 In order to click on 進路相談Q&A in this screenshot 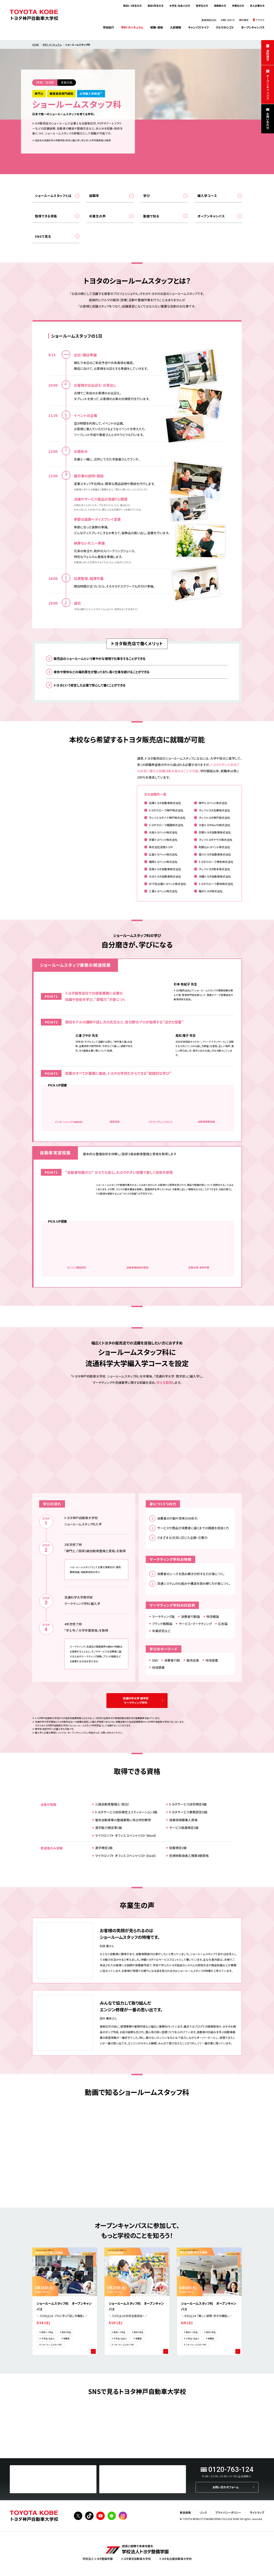, I will do `click(208, 20)`.